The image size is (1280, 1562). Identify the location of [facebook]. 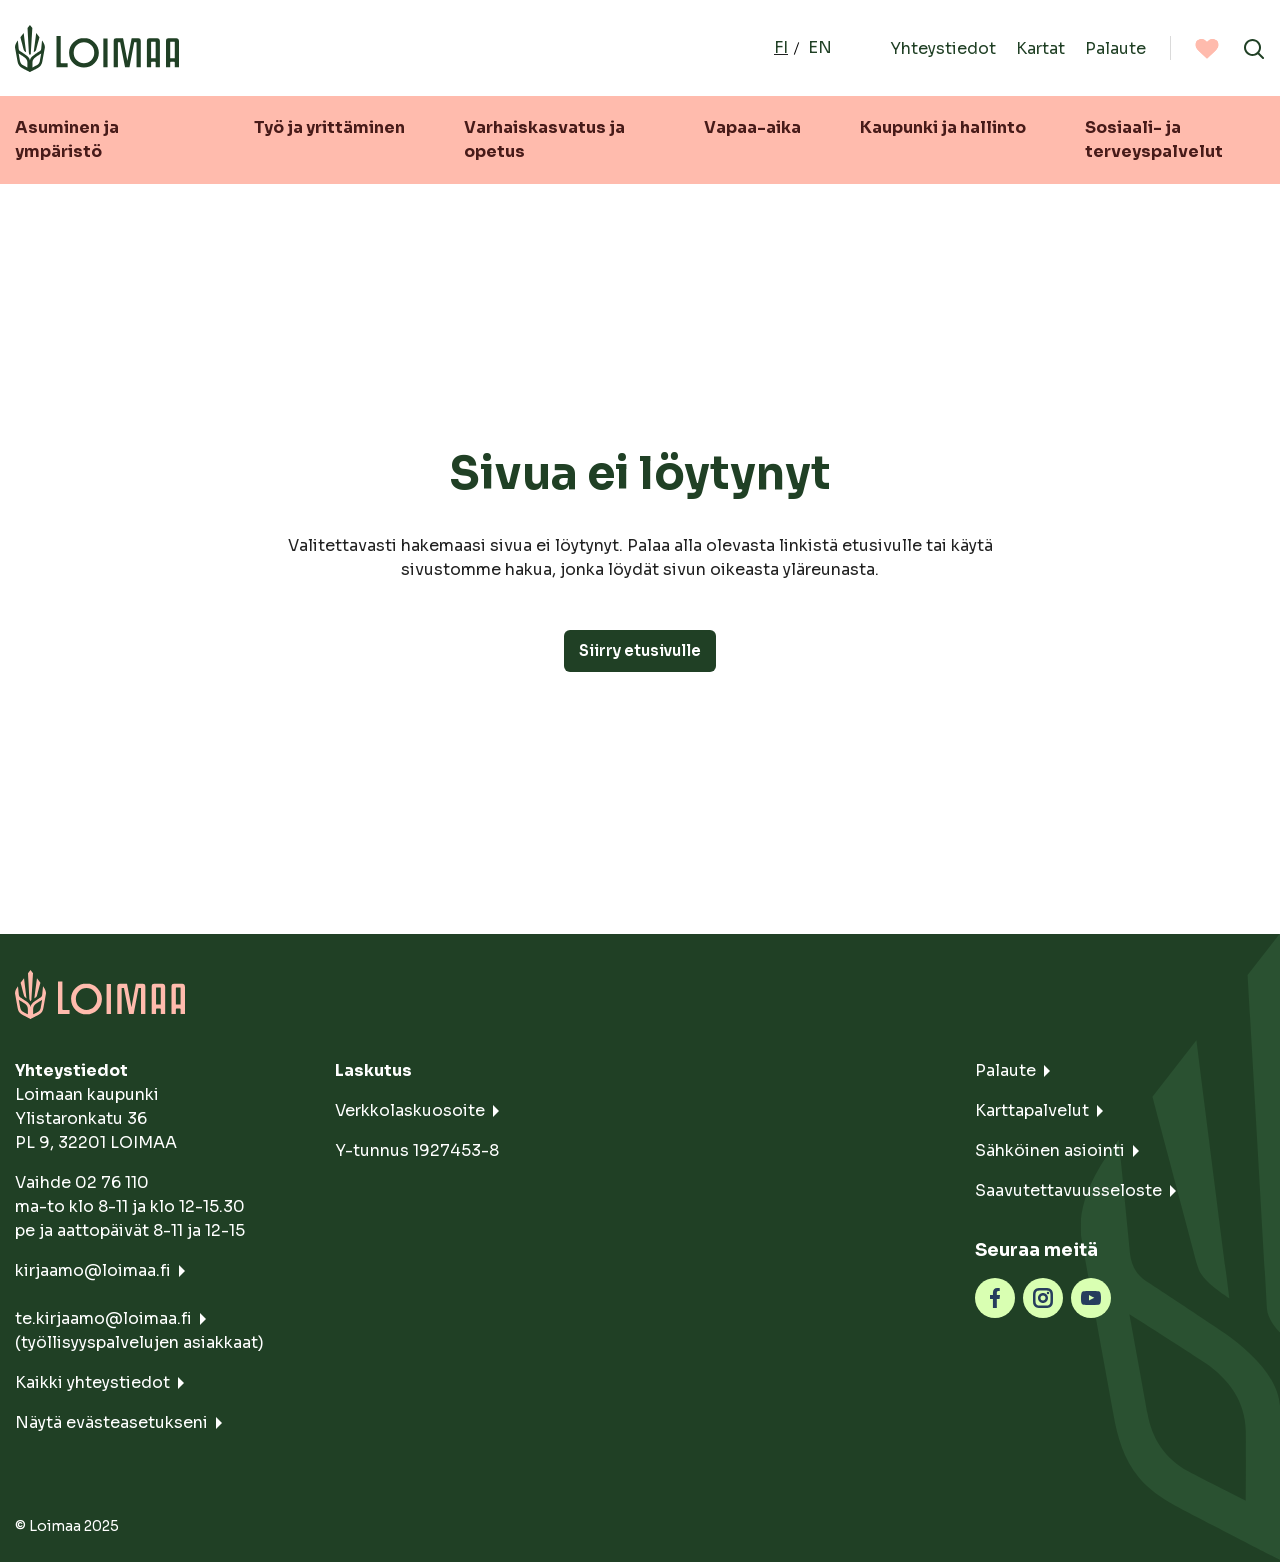
(995, 1296).